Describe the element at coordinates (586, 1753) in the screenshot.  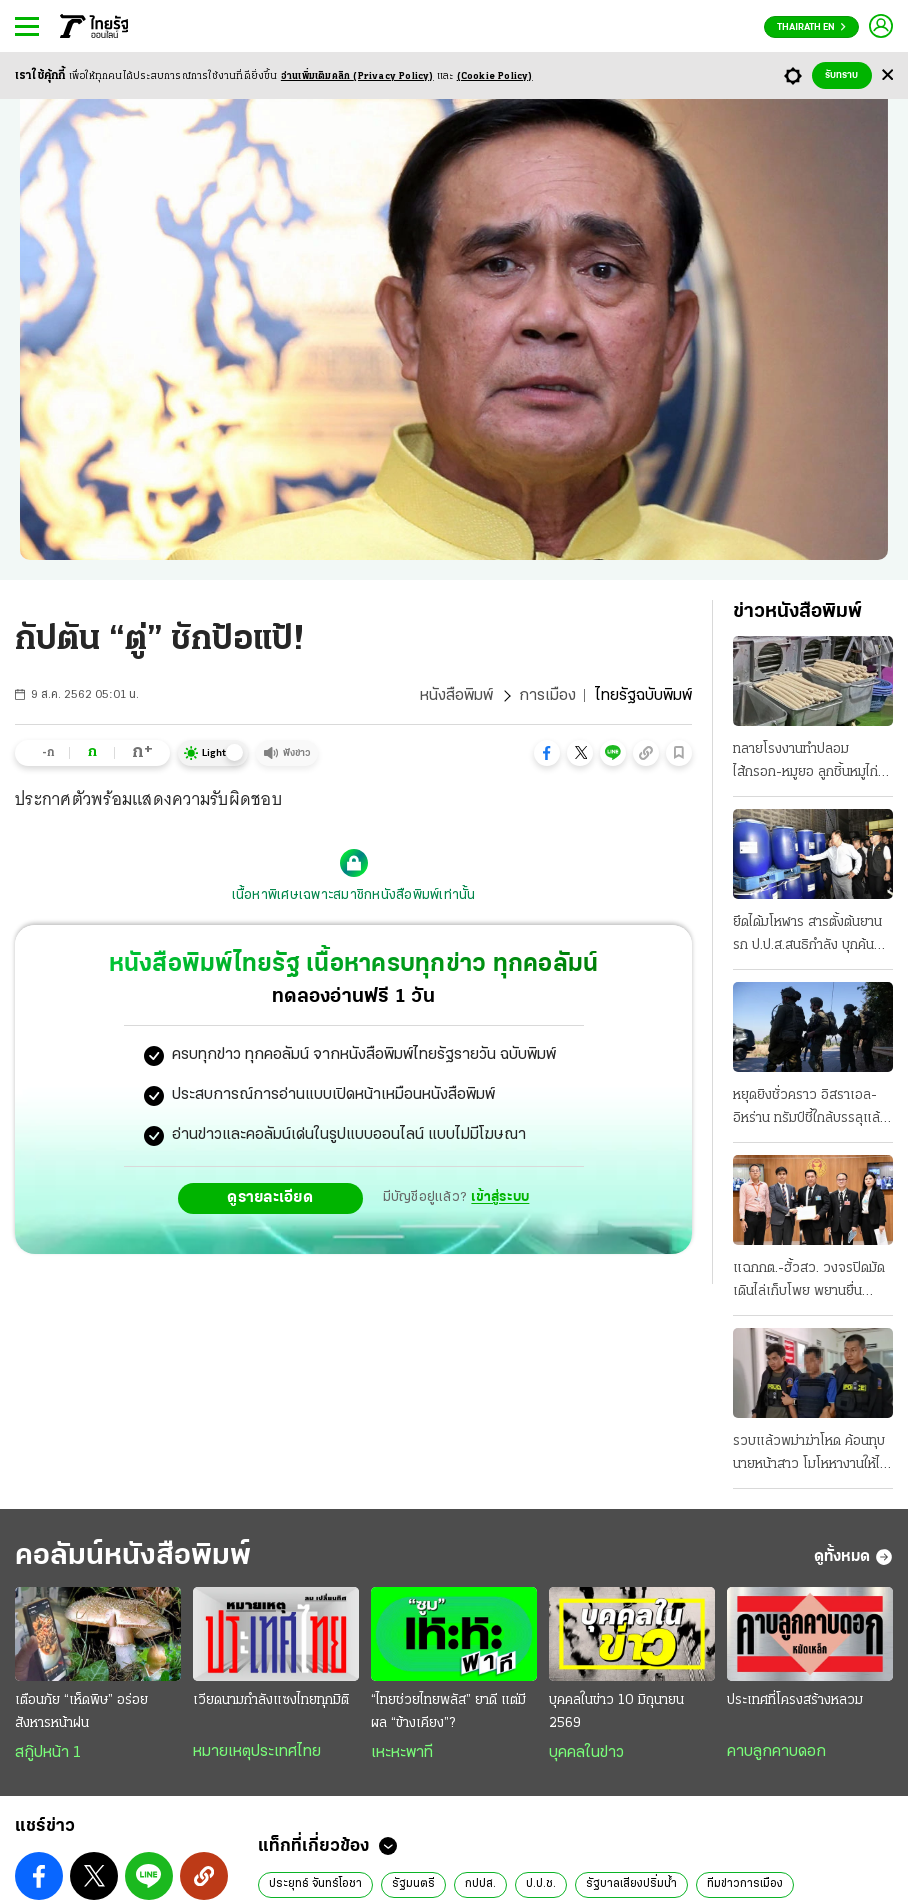
I see `บุคคลในข่าว` at that location.